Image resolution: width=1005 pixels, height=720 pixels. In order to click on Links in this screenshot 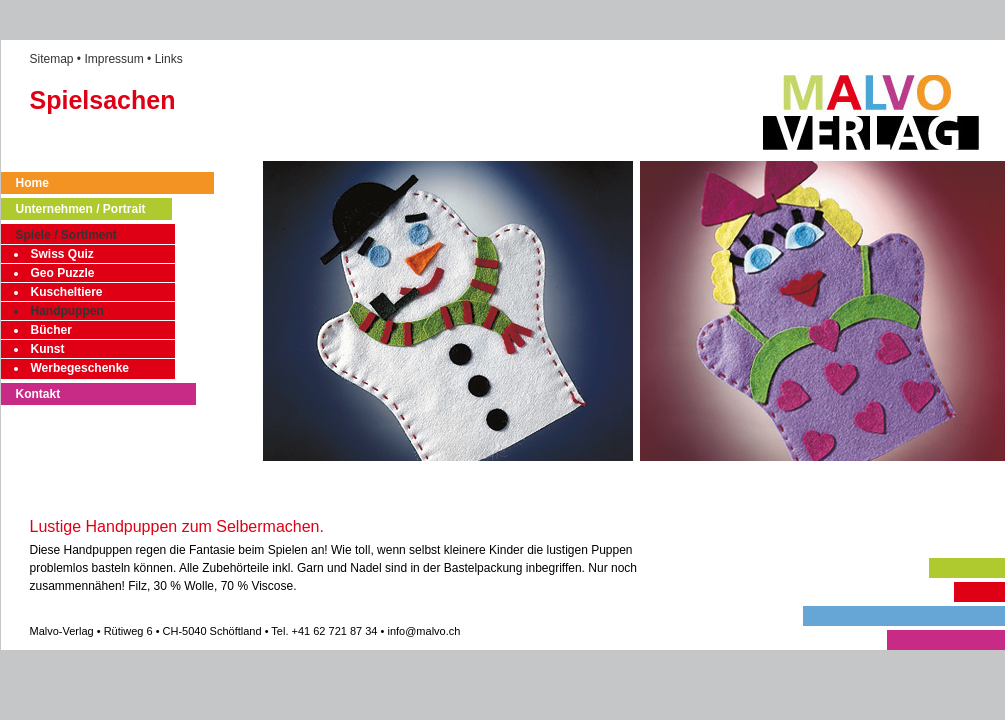, I will do `click(169, 59)`.